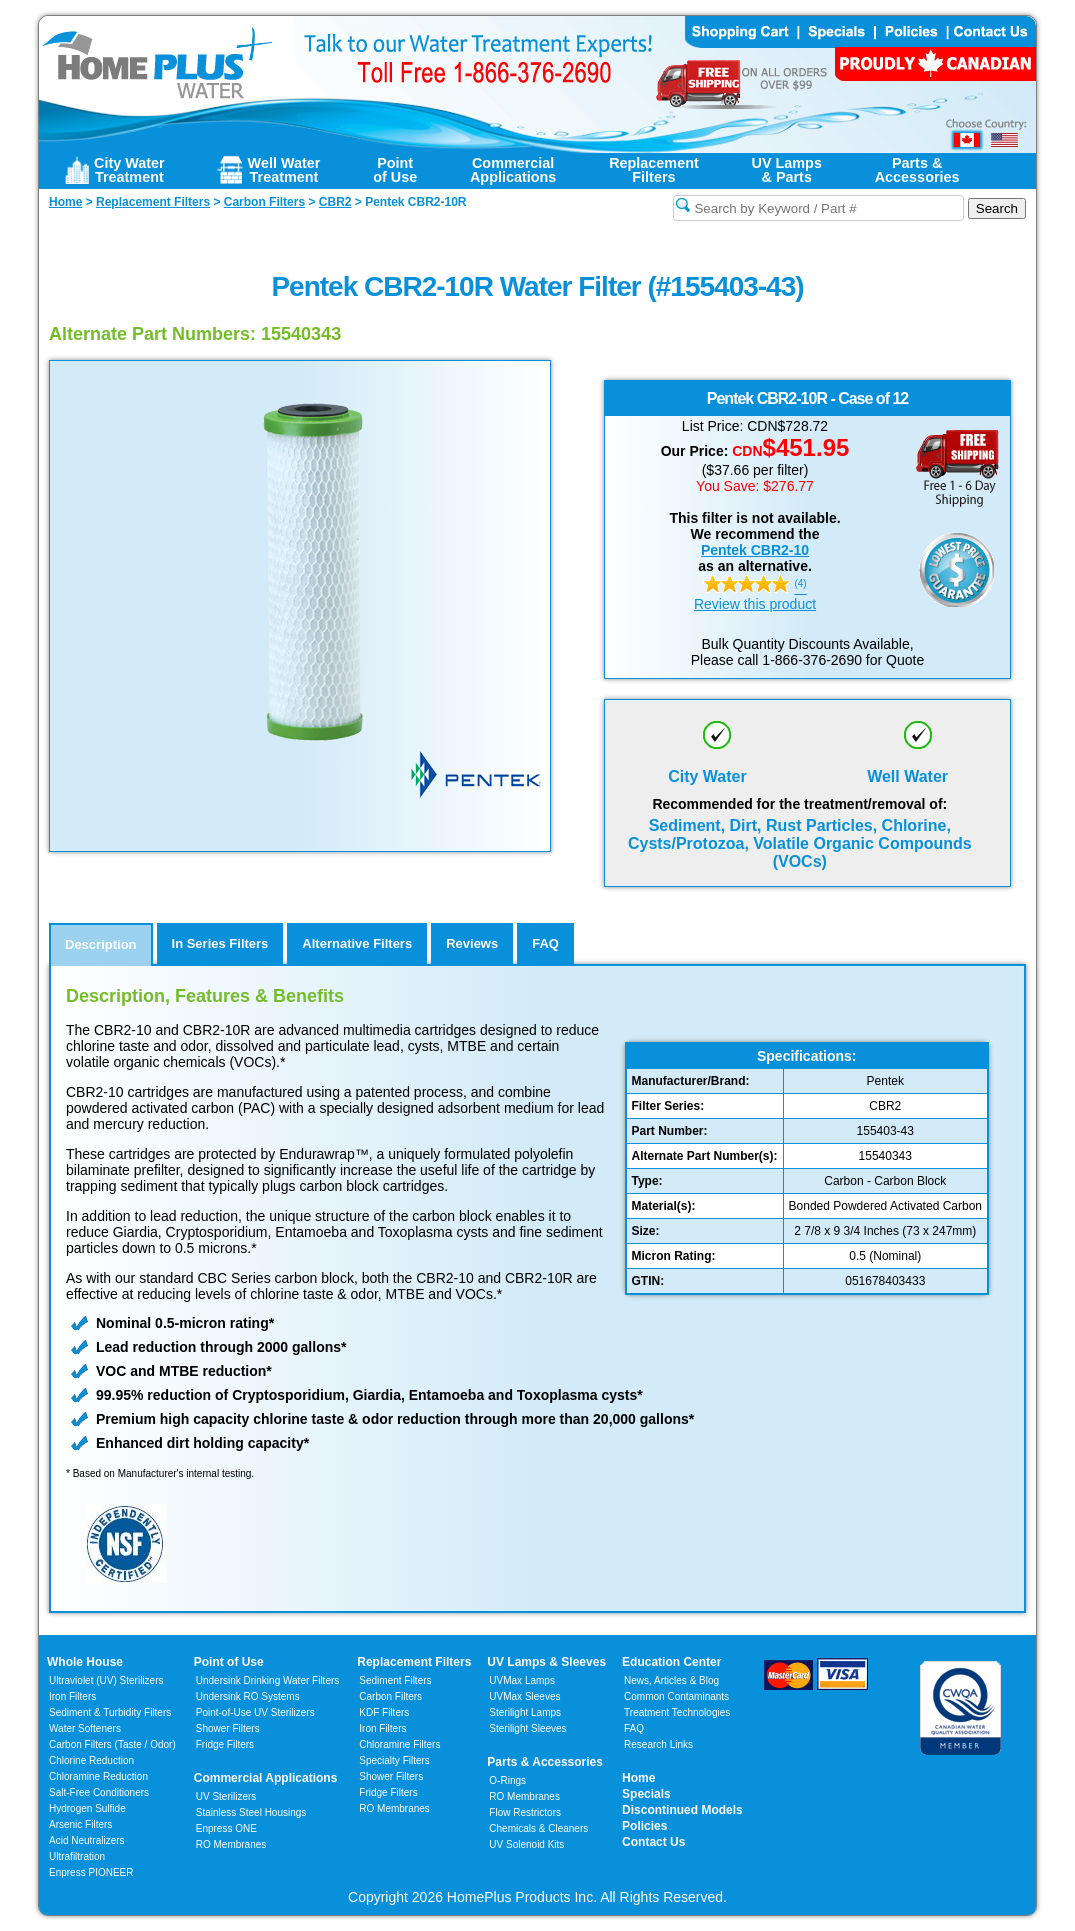  Describe the element at coordinates (525, 1812) in the screenshot. I see `Flow Restrictors` at that location.